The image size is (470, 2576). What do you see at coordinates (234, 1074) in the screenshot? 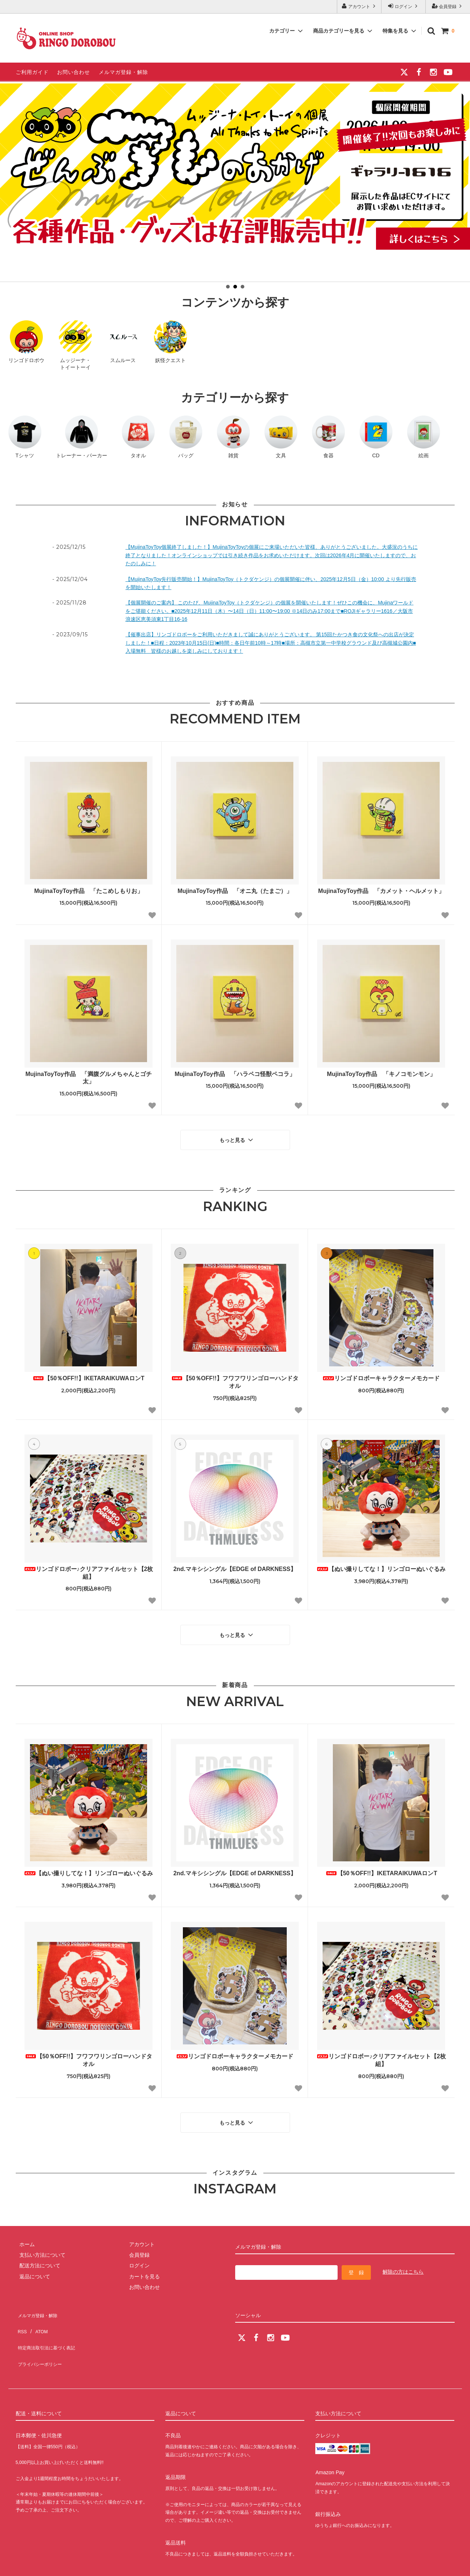
I see `MujinaToyToy作品 「ハラペコ怪獣ペコラ」` at bounding box center [234, 1074].